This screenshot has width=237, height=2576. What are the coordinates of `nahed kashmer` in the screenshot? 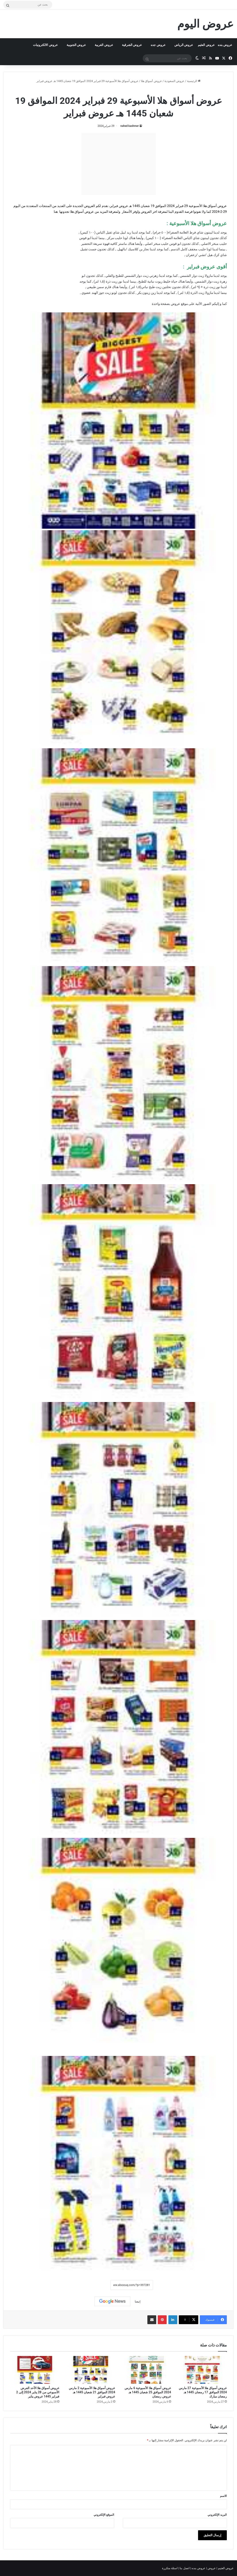 It's located at (129, 125).